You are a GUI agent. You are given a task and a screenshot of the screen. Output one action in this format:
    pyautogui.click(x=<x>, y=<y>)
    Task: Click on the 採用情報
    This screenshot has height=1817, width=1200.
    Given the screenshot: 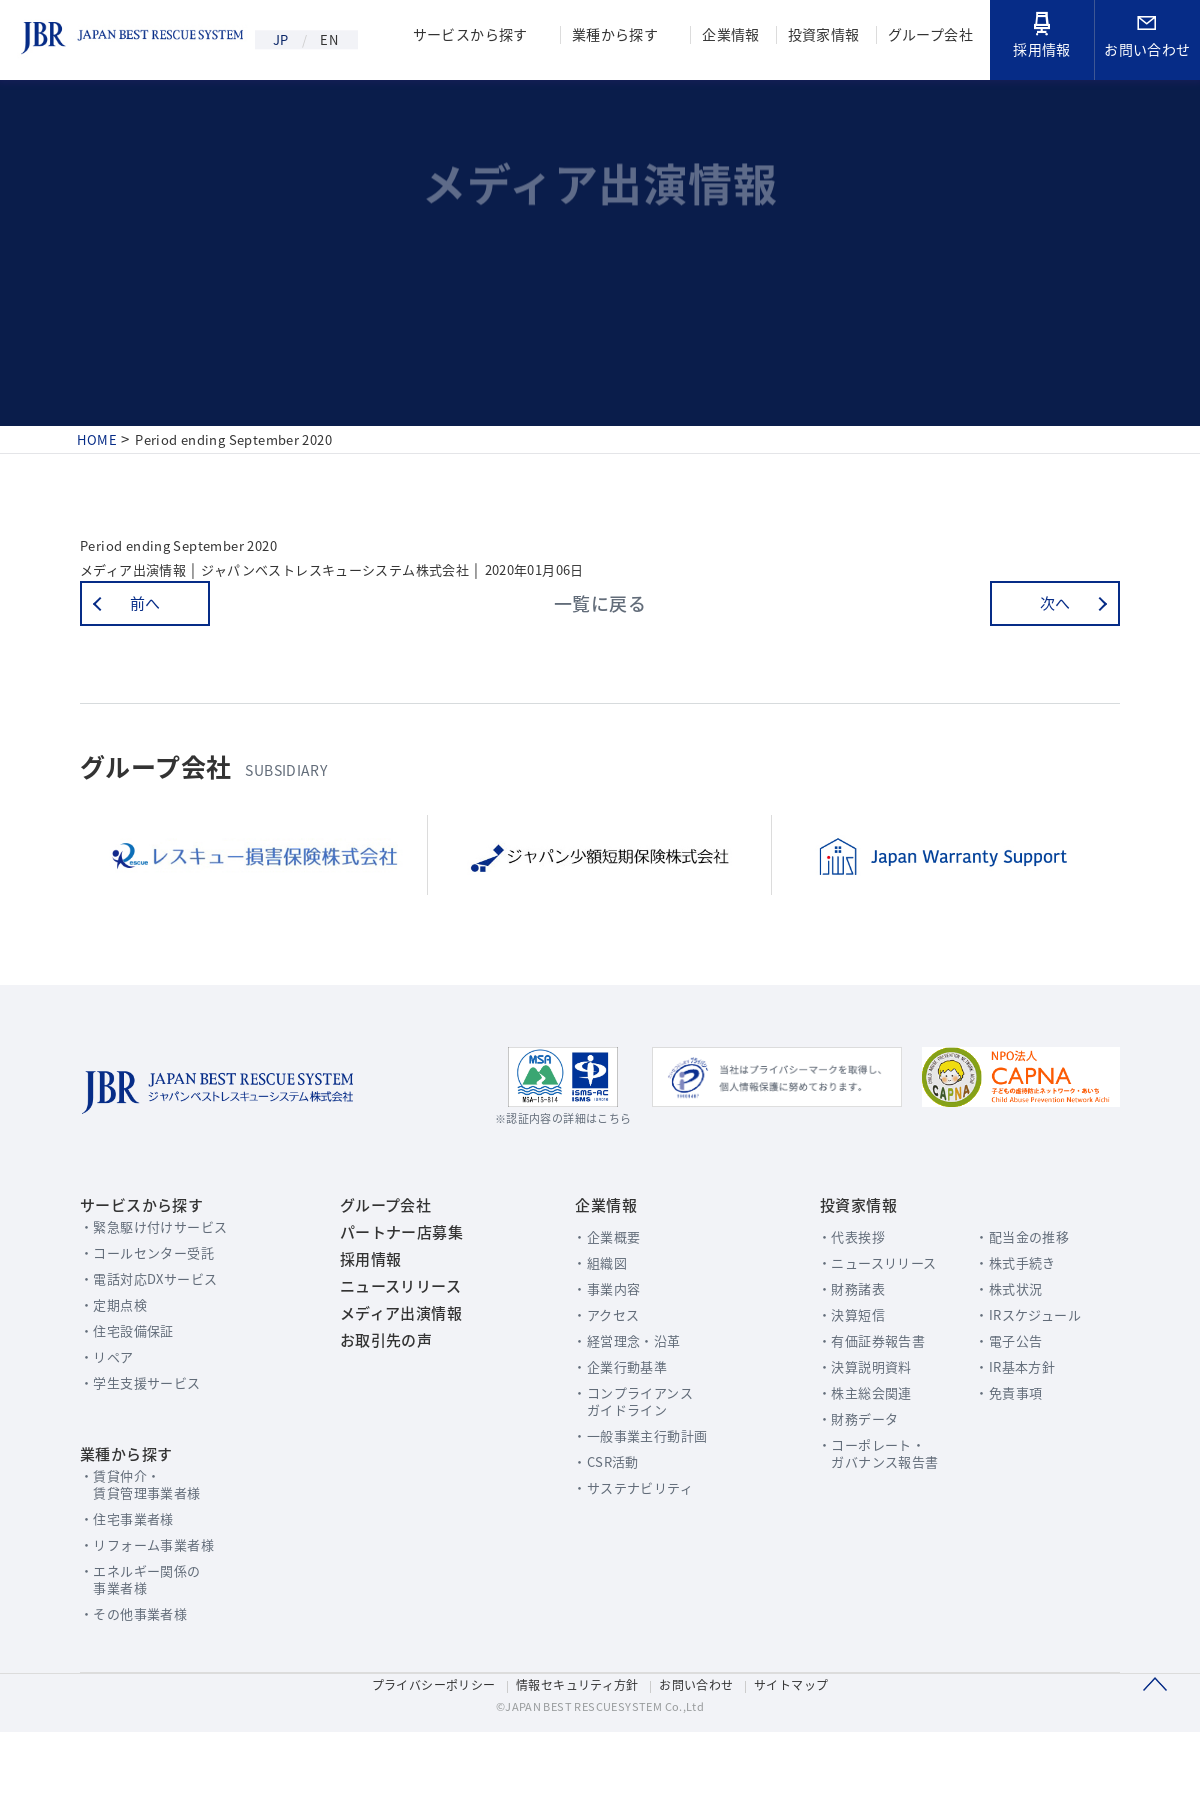 What is the action you would take?
    pyautogui.click(x=1042, y=37)
    